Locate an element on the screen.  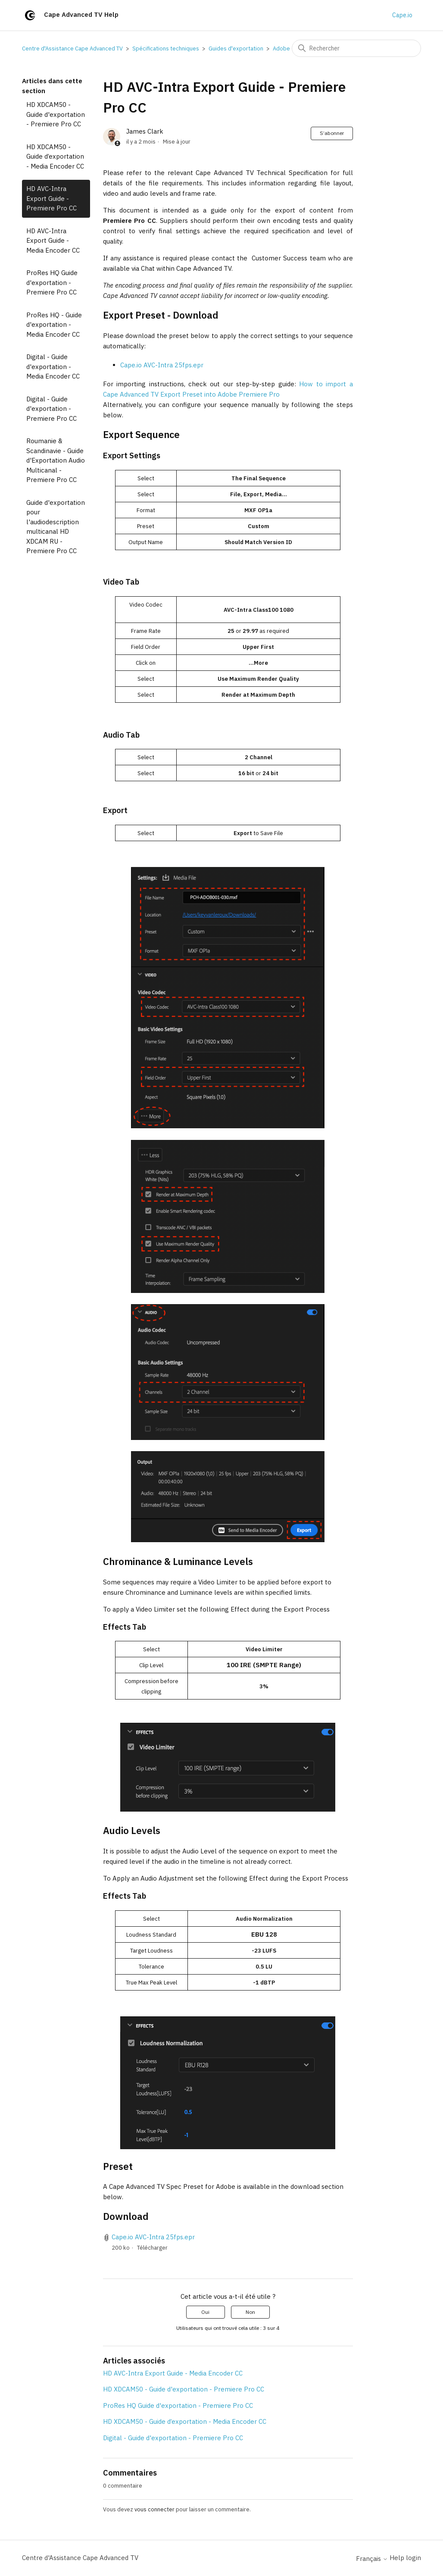
Digital - Guide d'exportation - Media Encoder CC is located at coordinates (53, 366).